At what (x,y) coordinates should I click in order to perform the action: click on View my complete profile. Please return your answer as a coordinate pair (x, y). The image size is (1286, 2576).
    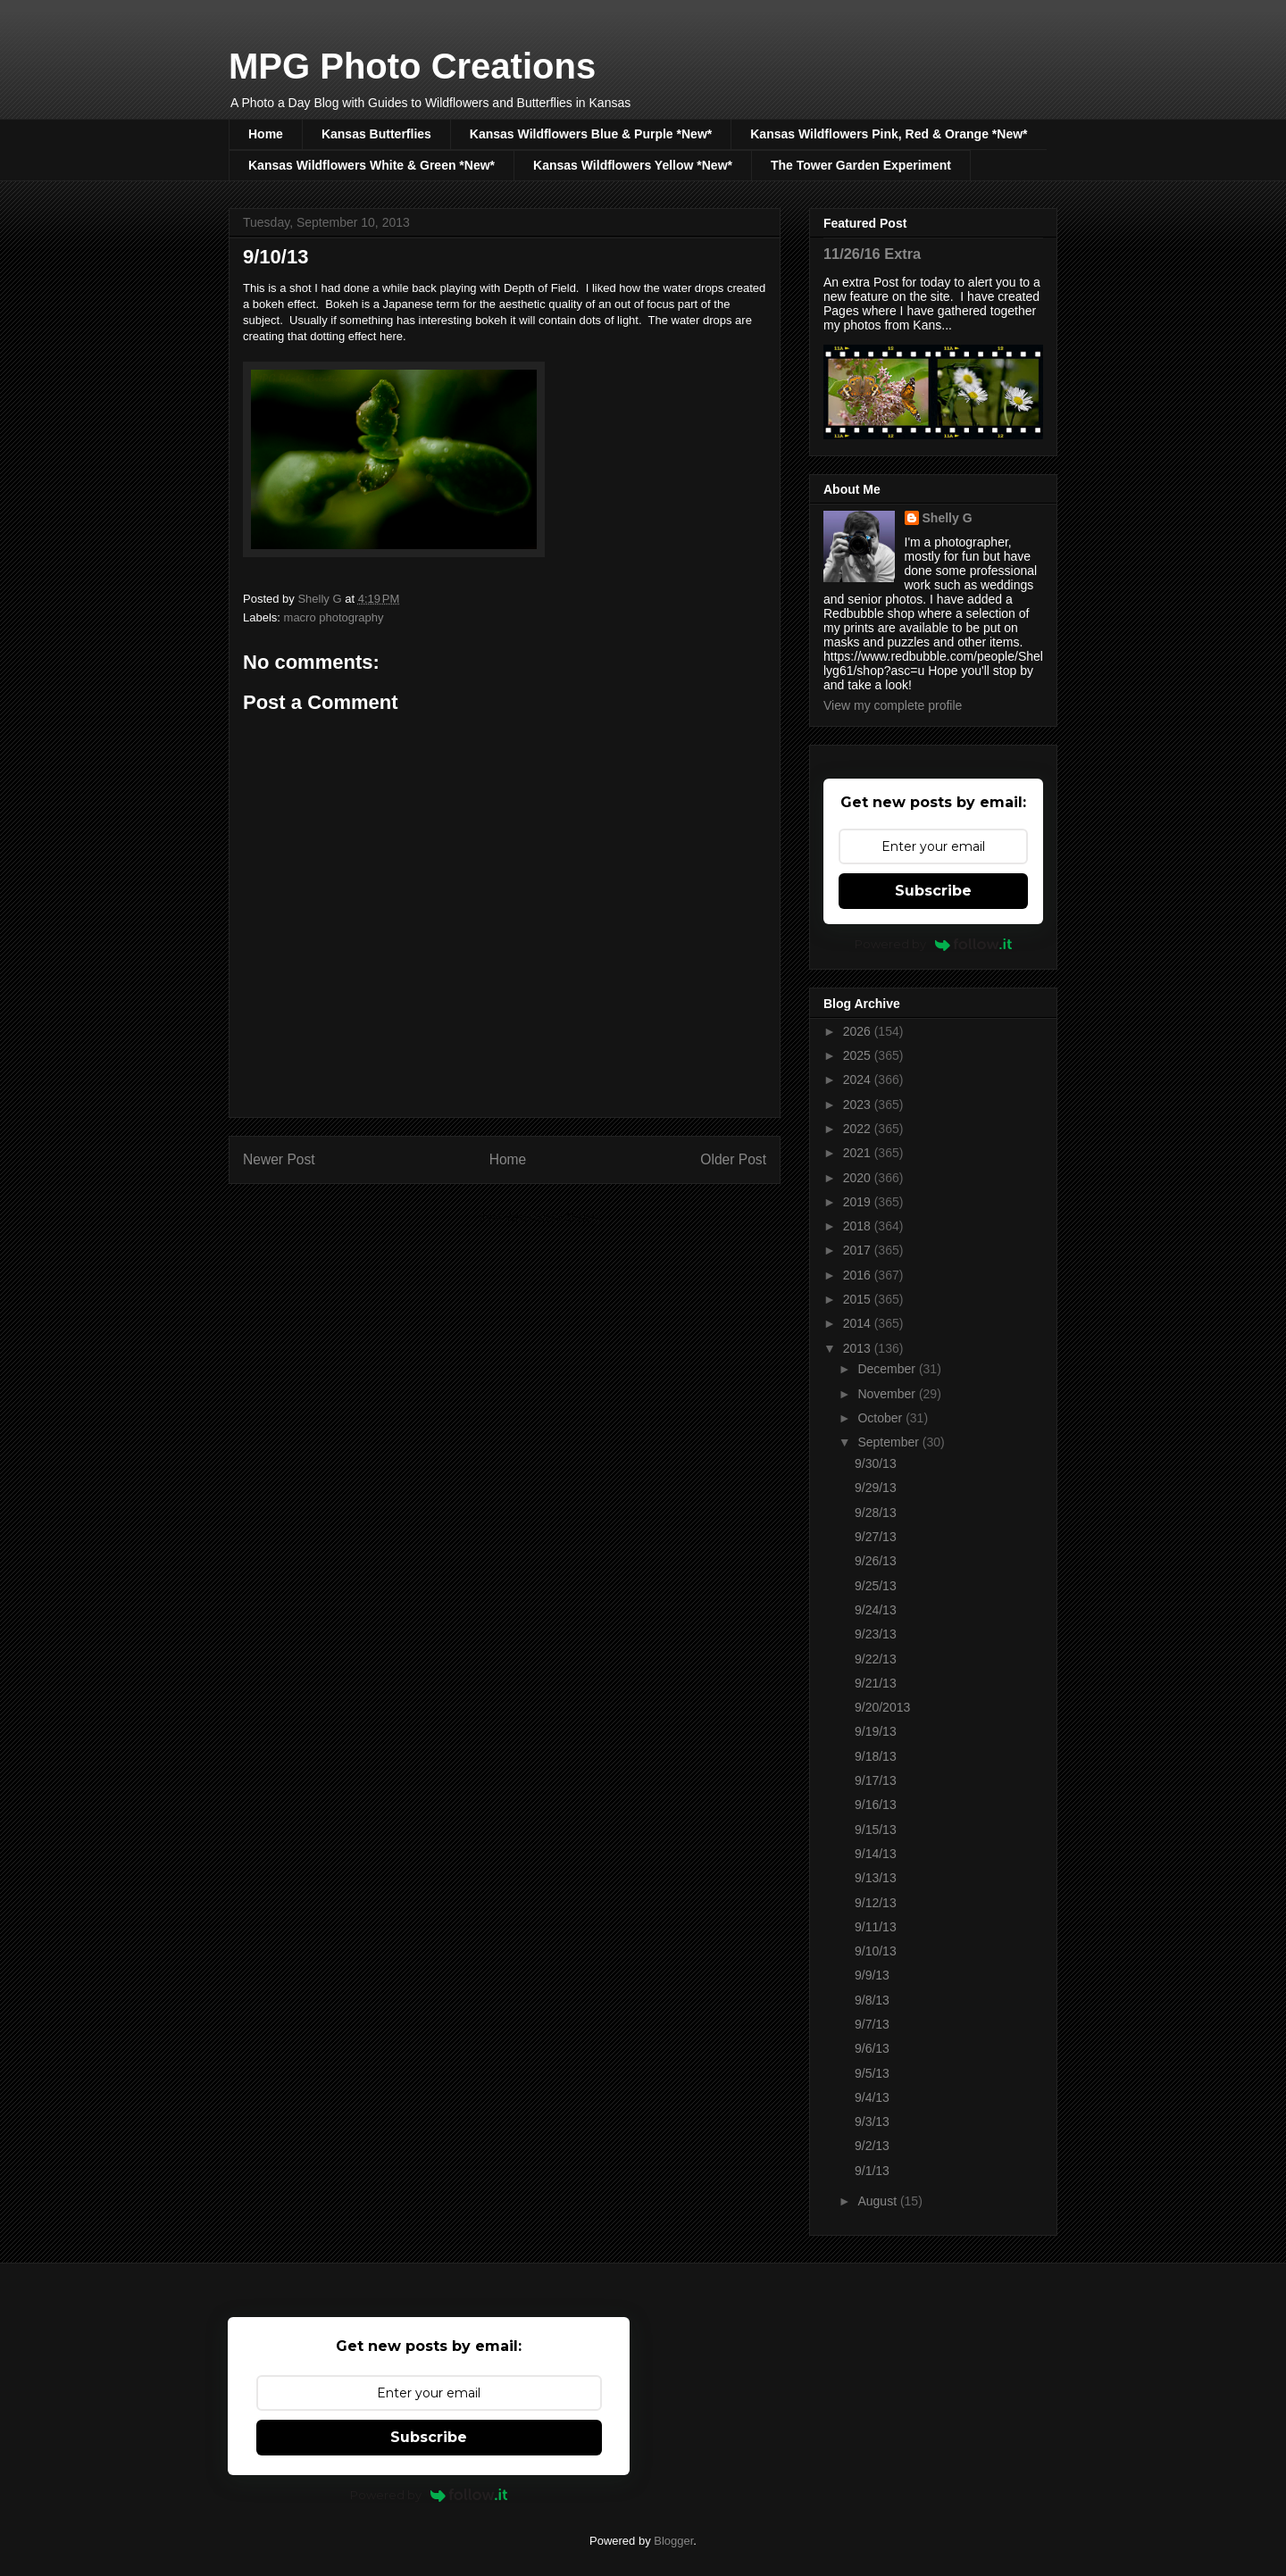
    Looking at the image, I should click on (892, 705).